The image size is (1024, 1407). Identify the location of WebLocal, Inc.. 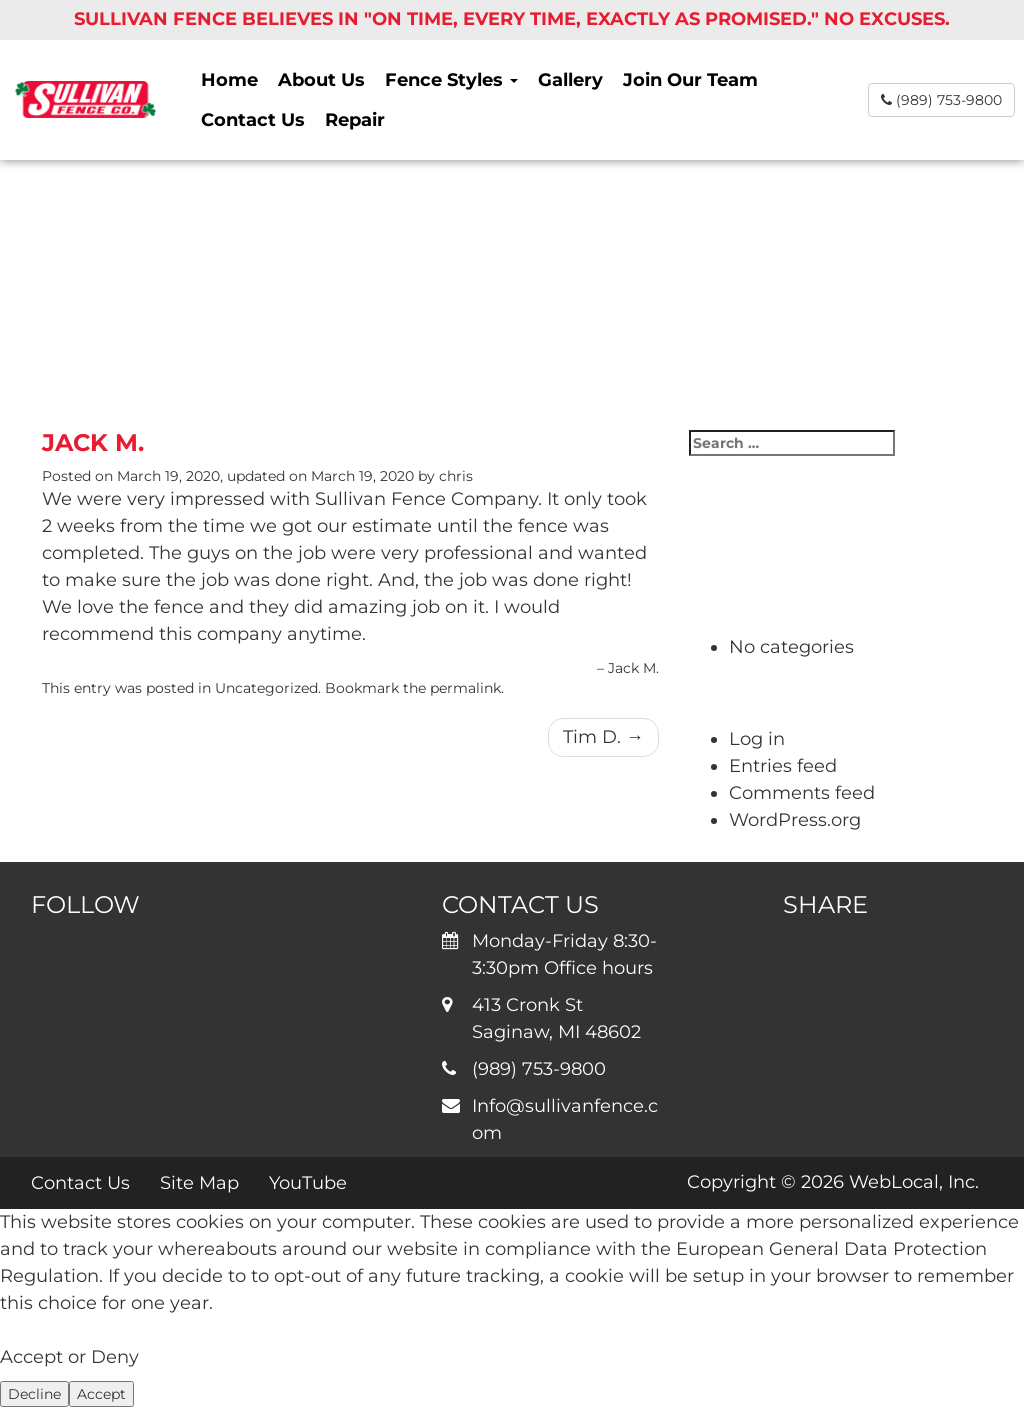
(914, 1182).